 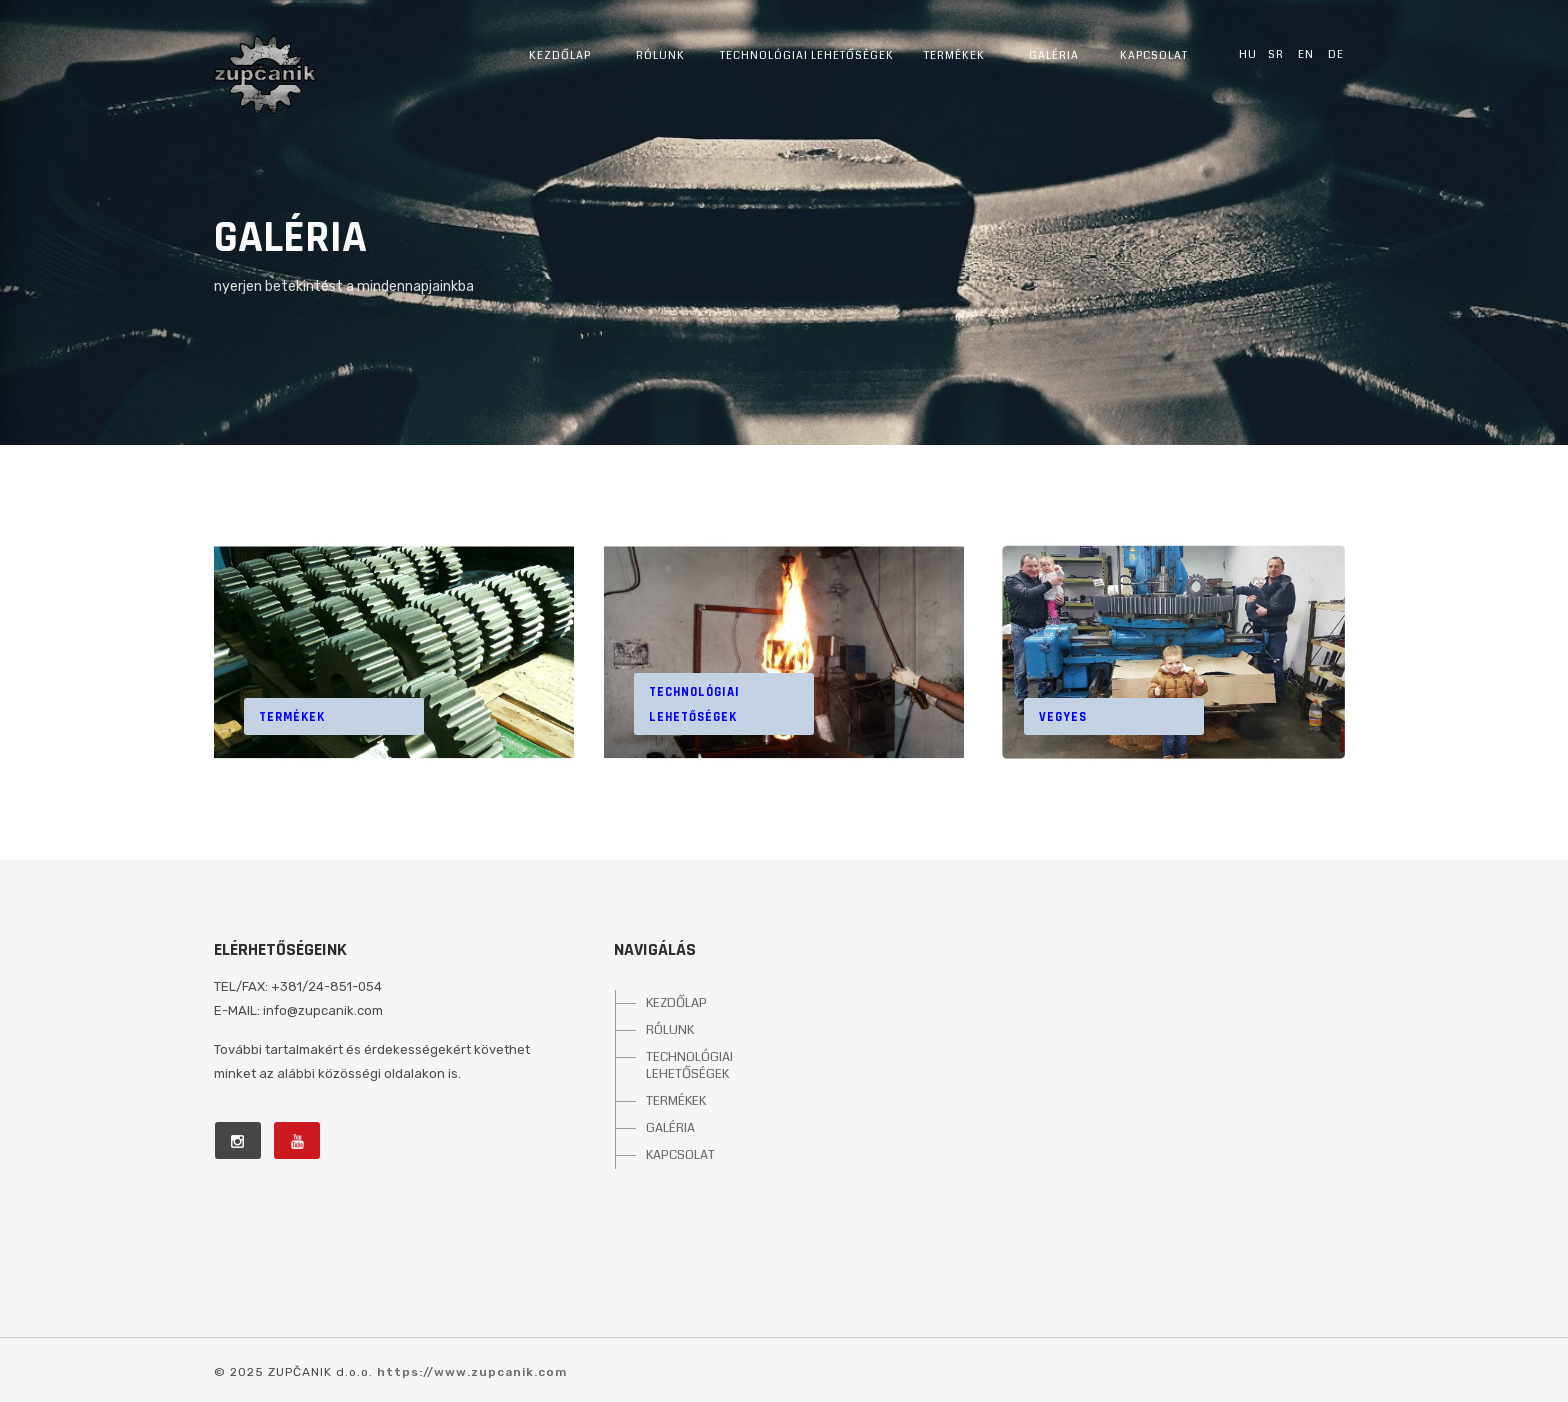 What do you see at coordinates (680, 1155) in the screenshot?
I see `KAPCSOLAT` at bounding box center [680, 1155].